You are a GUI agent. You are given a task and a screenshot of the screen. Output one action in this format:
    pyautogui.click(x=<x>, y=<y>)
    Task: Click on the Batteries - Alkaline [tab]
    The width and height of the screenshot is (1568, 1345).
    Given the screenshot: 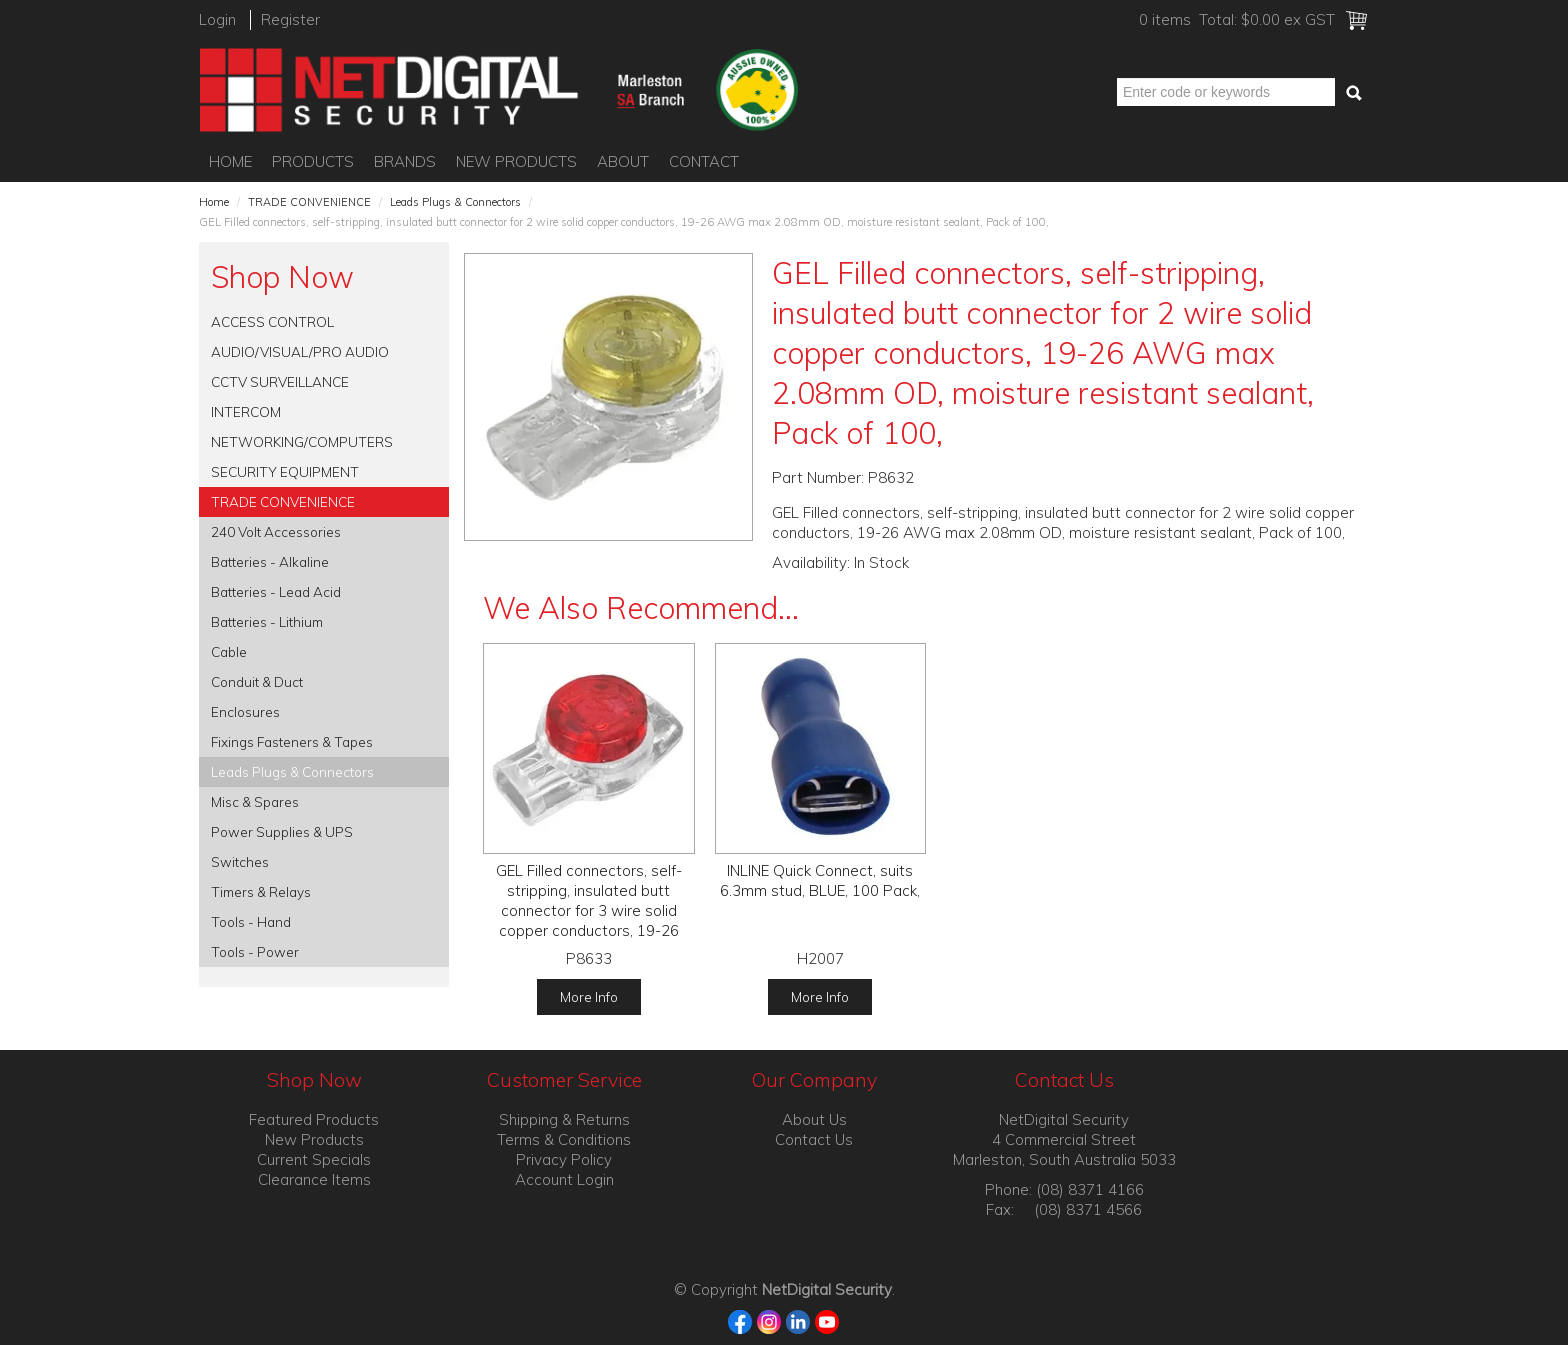 What is the action you would take?
    pyautogui.click(x=270, y=561)
    